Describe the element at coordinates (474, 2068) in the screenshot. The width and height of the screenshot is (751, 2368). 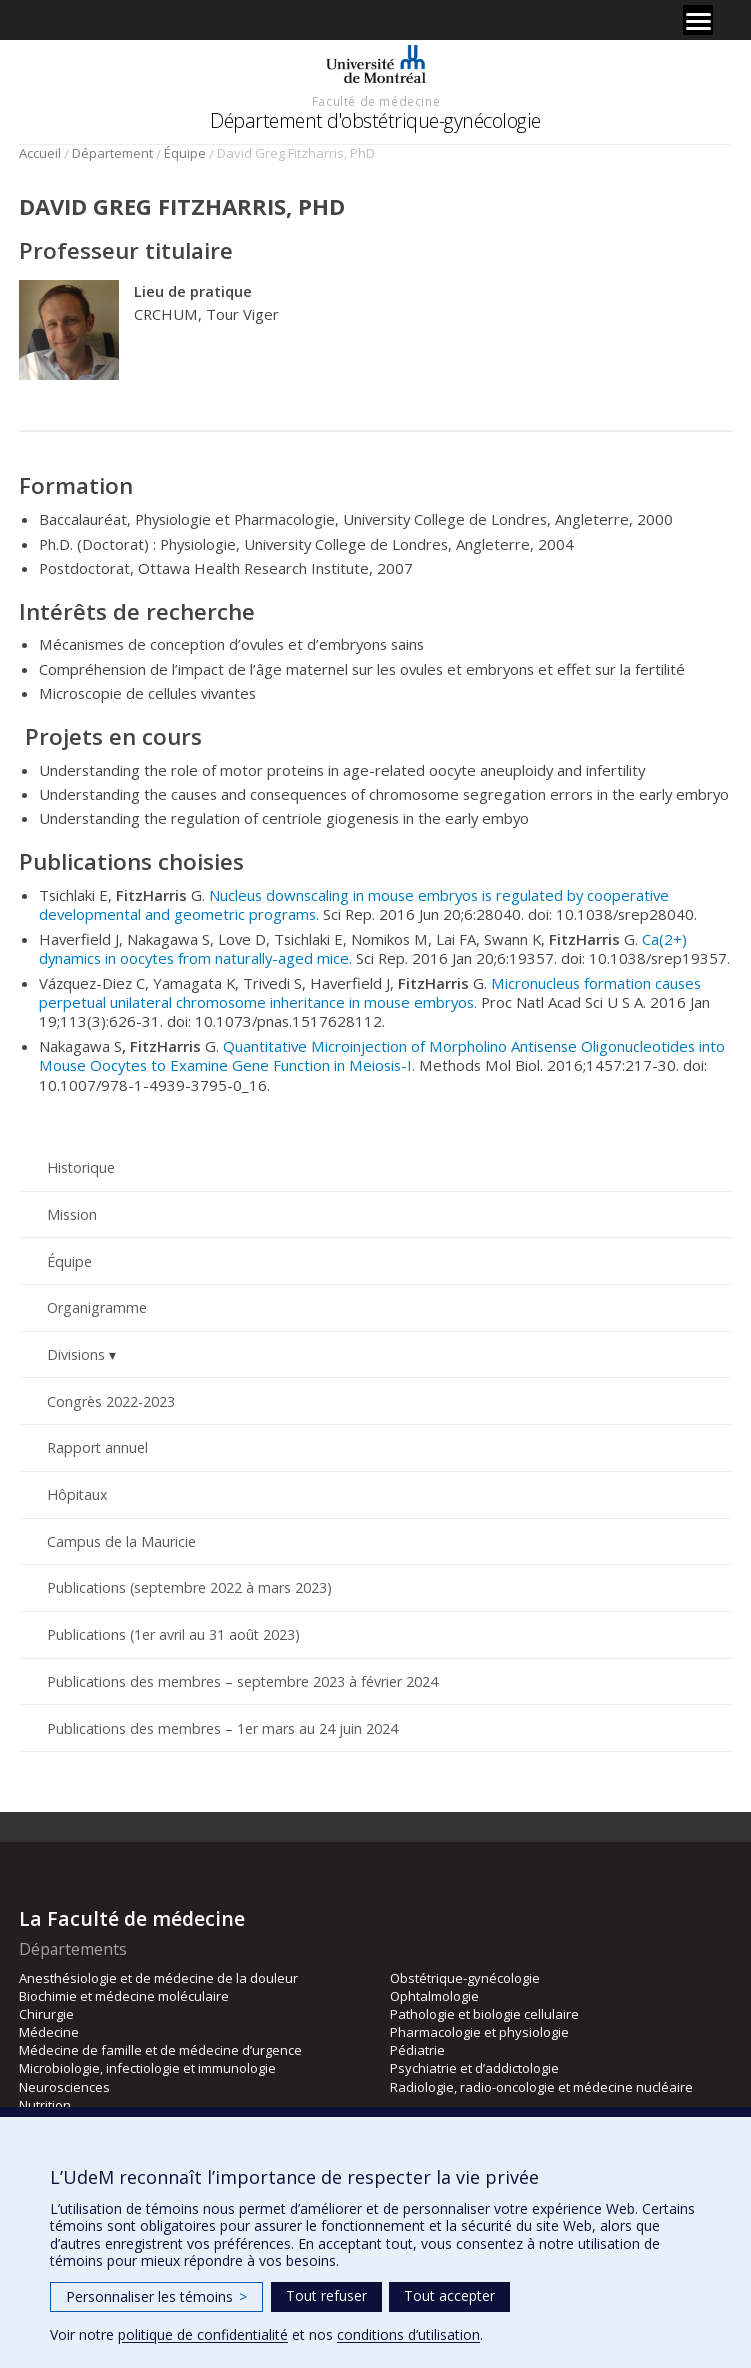
I see `Psychiatrie et d’addictologie` at that location.